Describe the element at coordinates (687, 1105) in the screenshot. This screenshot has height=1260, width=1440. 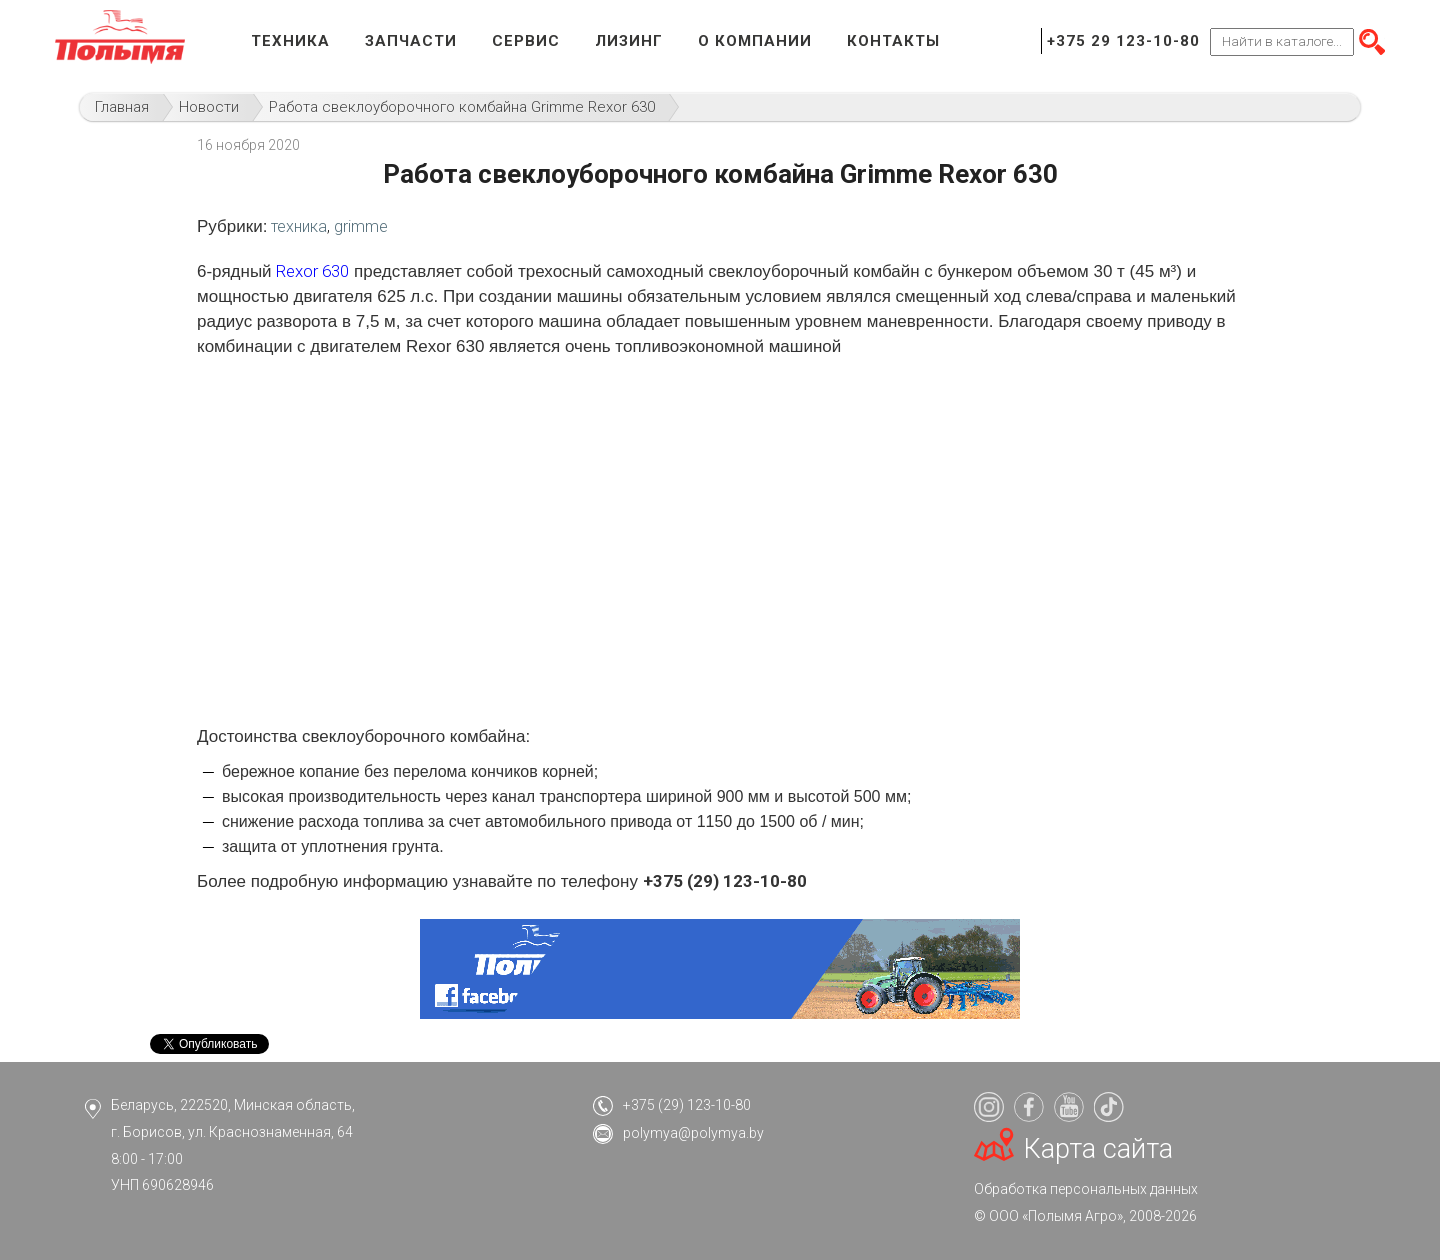
I see `+375 (29) 123-10-80` at that location.